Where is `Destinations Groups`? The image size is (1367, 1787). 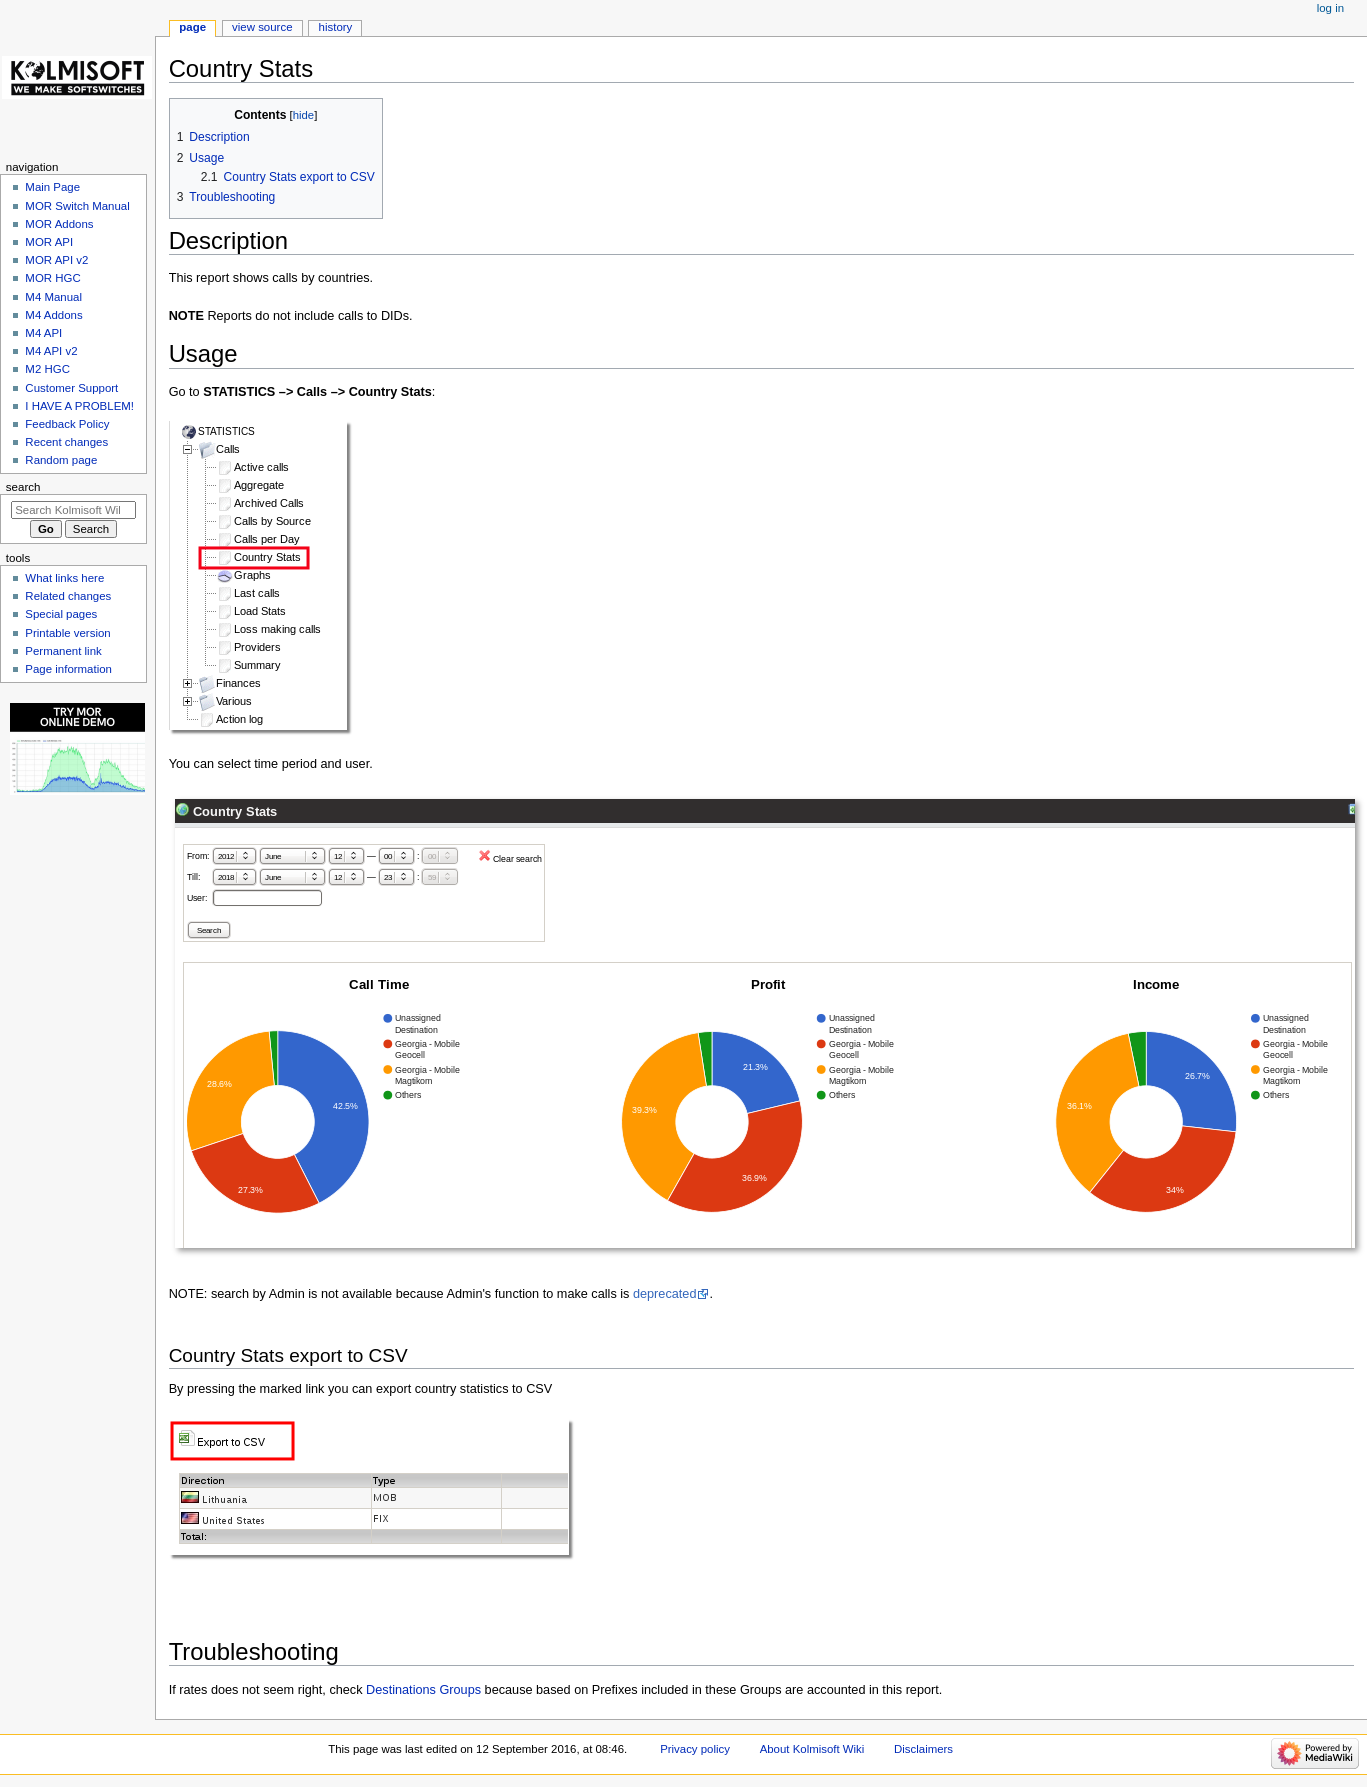 Destinations Groups is located at coordinates (423, 1690).